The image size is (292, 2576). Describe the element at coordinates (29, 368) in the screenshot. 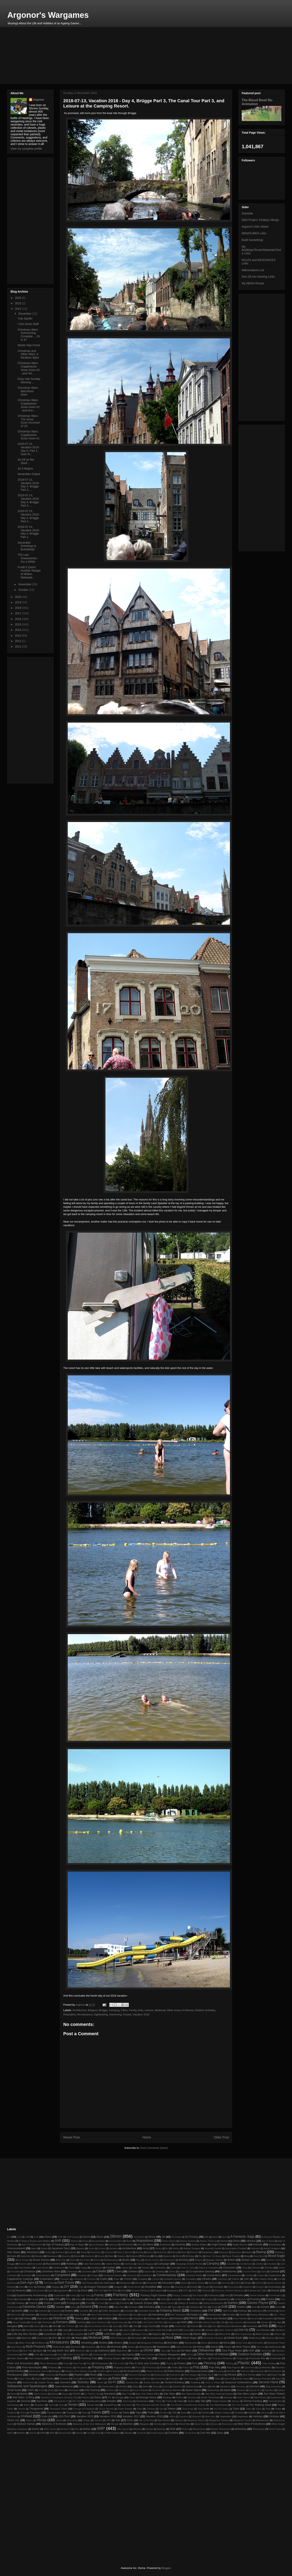

I see `Christmas Wars: Copplestone Snow Goon #3 - and Yet...` at that location.